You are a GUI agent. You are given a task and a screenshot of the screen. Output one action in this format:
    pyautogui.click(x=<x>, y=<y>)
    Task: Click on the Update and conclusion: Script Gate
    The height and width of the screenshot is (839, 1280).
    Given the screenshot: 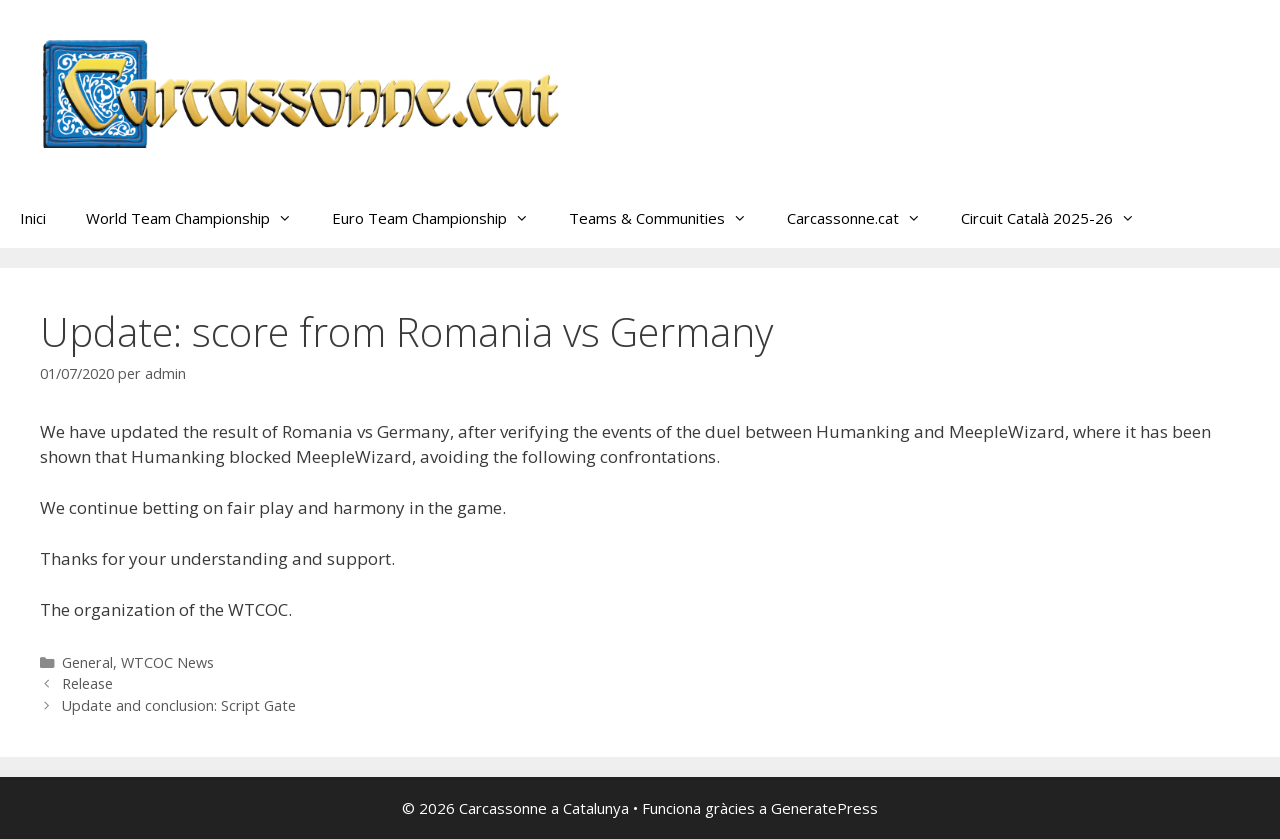 What is the action you would take?
    pyautogui.click(x=179, y=705)
    